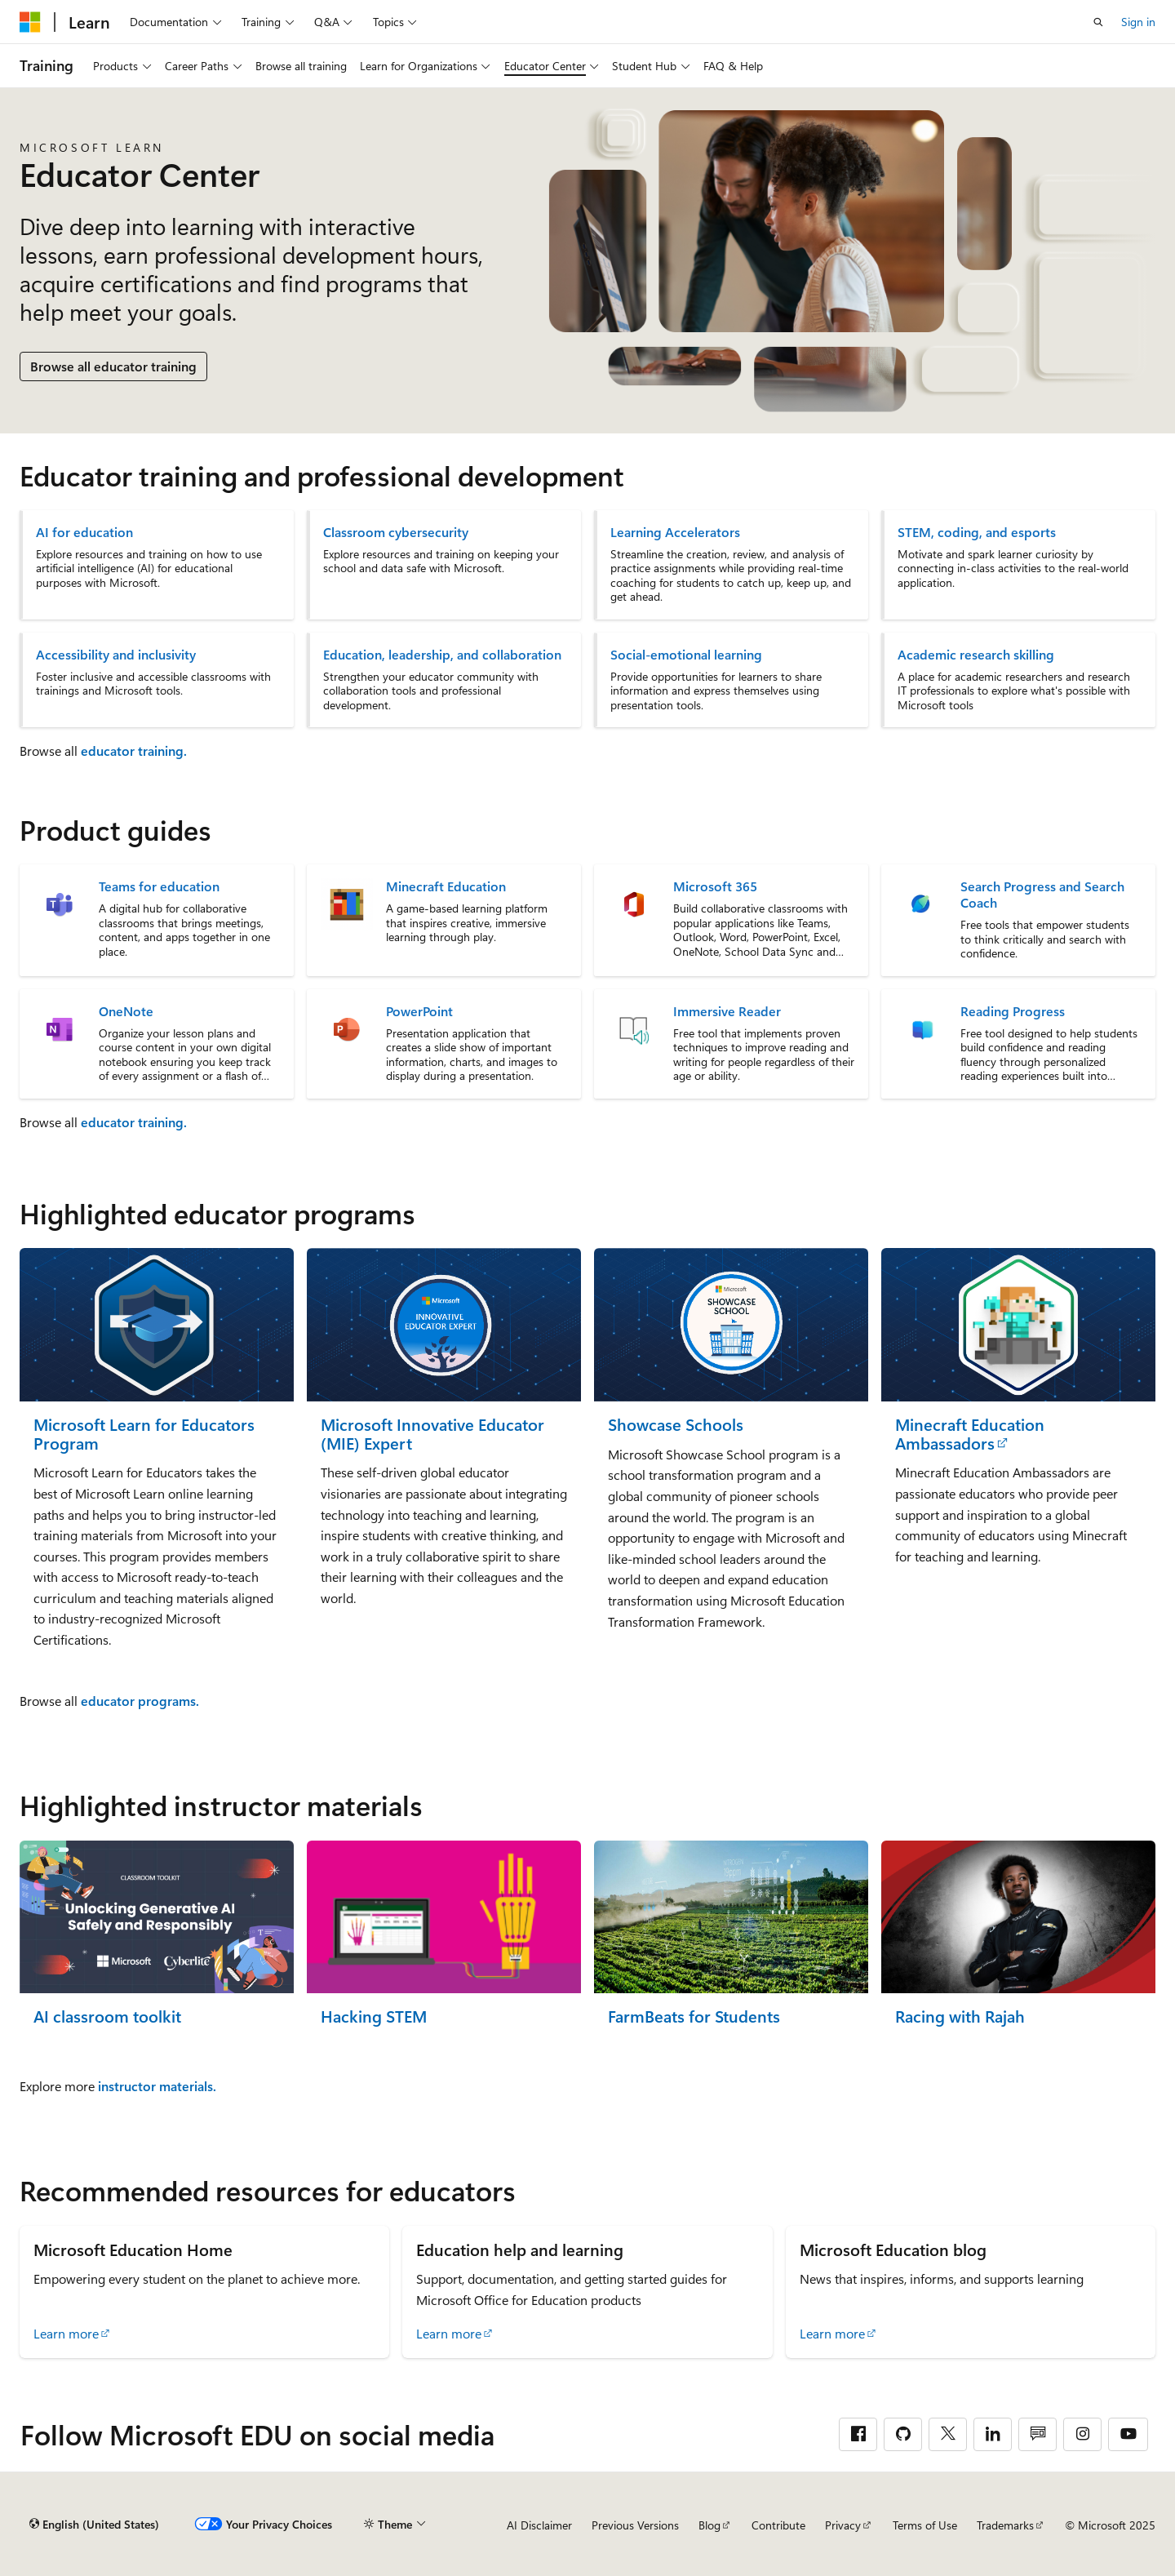 Image resolution: width=1175 pixels, height=2576 pixels. What do you see at coordinates (140, 1700) in the screenshot?
I see `educator programs.` at bounding box center [140, 1700].